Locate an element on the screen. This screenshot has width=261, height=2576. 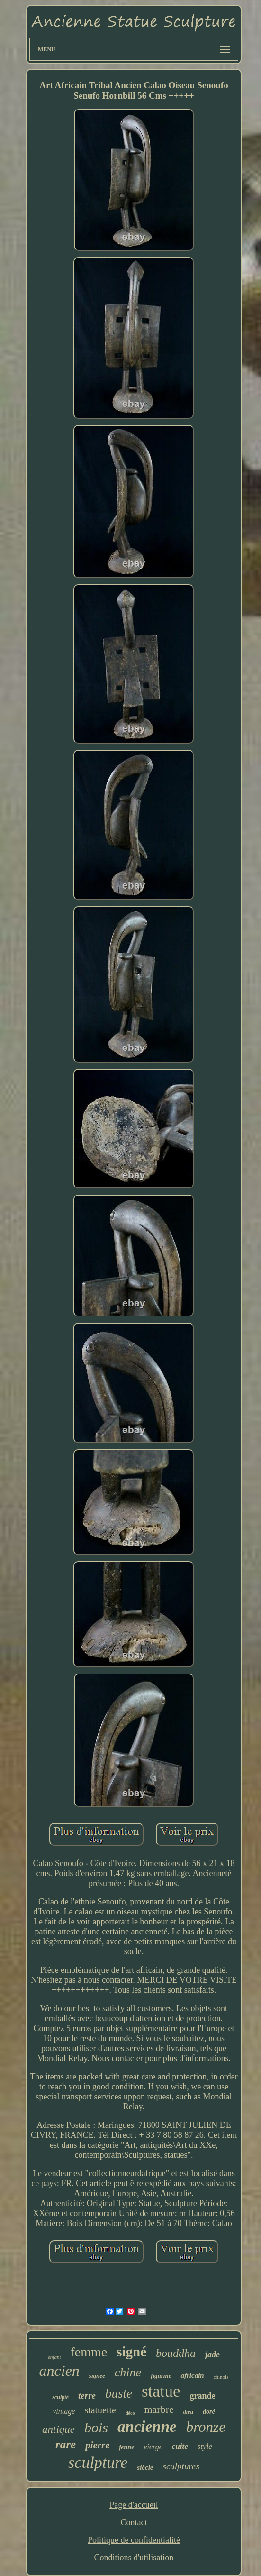
style is located at coordinates (205, 2446).